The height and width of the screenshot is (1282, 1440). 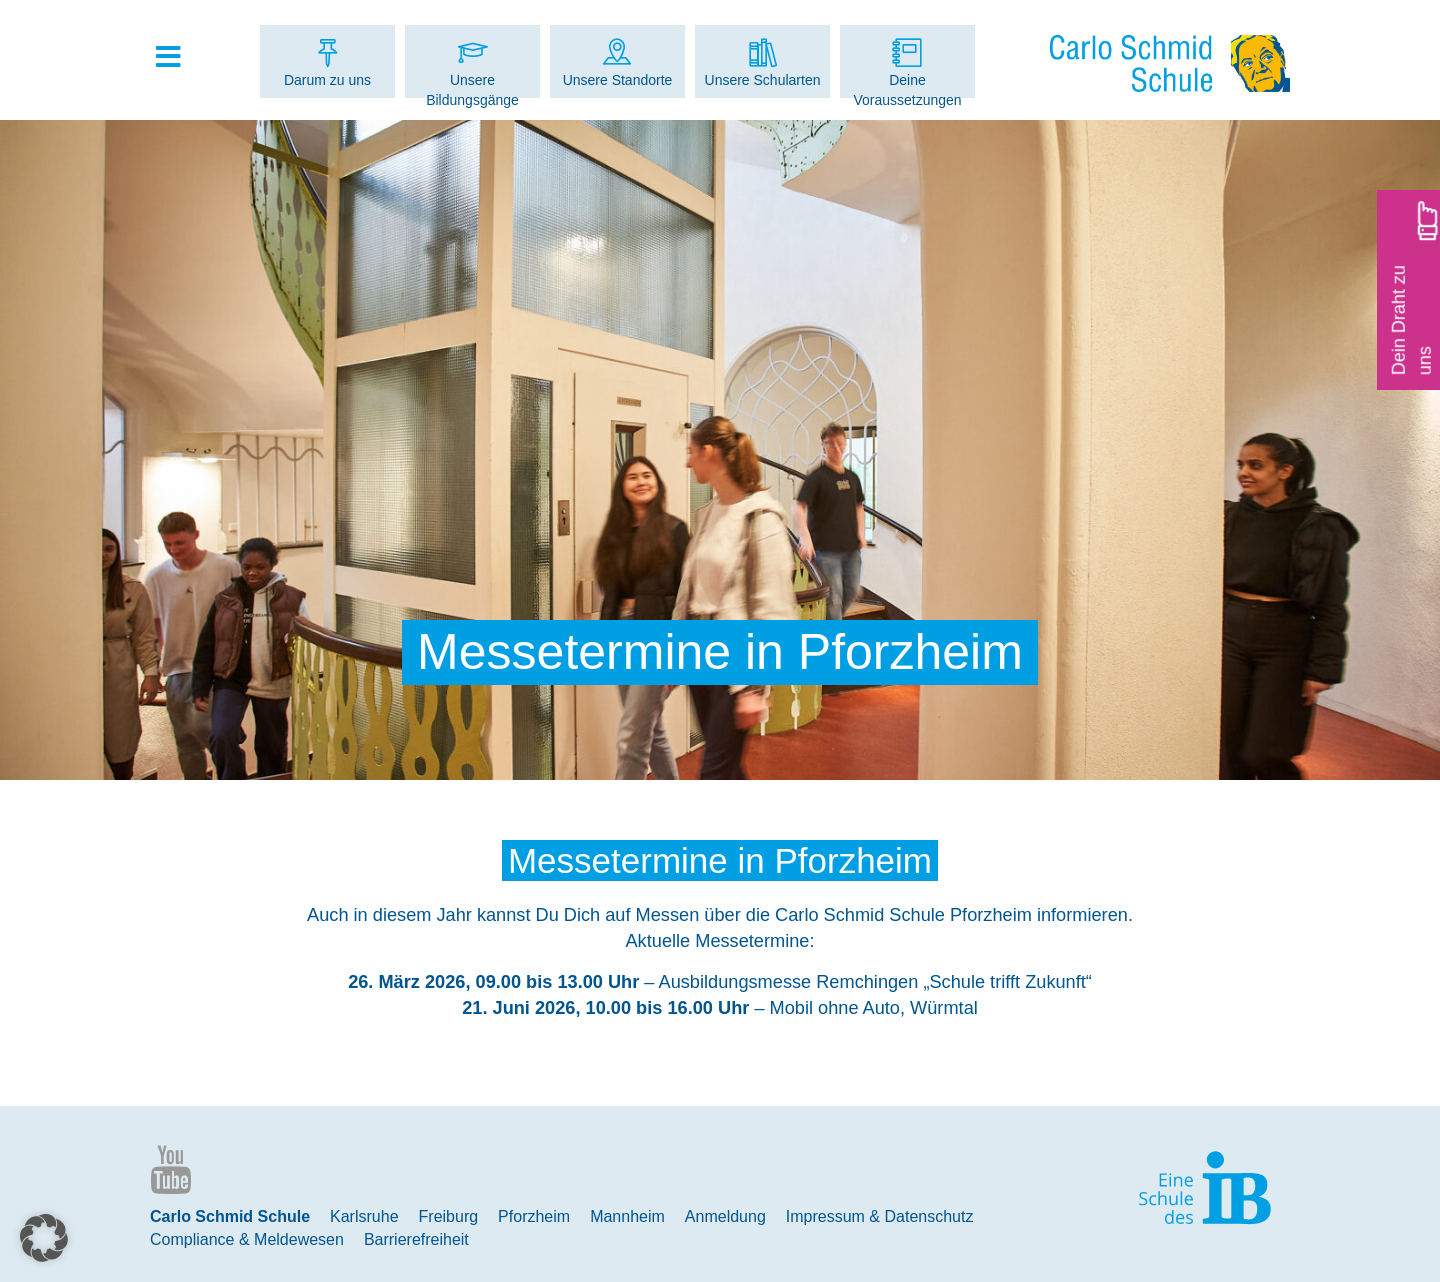 What do you see at coordinates (880, 1216) in the screenshot?
I see `Impressum & Datenschutz` at bounding box center [880, 1216].